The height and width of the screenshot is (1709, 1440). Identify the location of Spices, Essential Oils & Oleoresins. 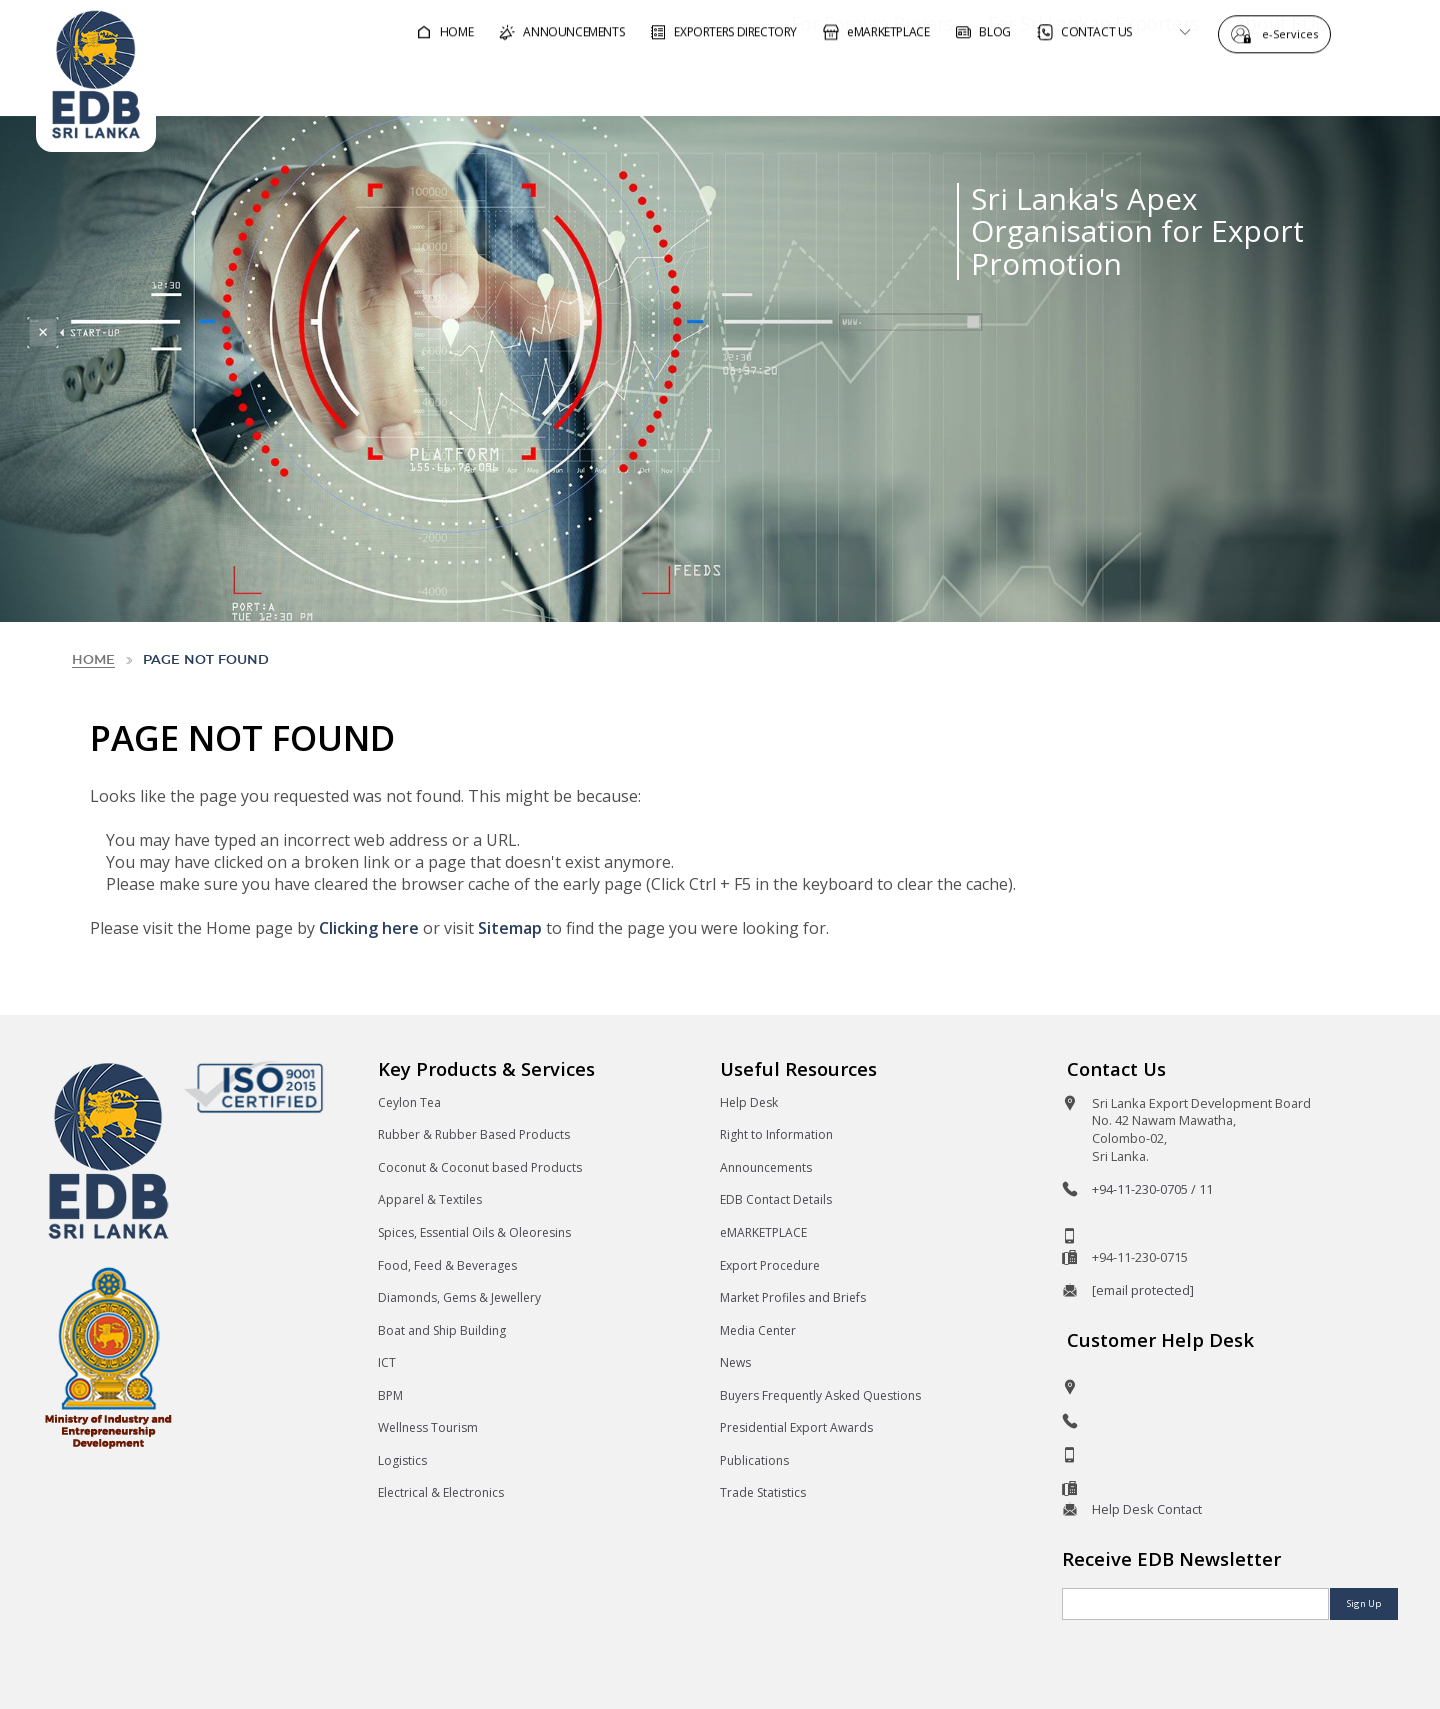
(474, 1232).